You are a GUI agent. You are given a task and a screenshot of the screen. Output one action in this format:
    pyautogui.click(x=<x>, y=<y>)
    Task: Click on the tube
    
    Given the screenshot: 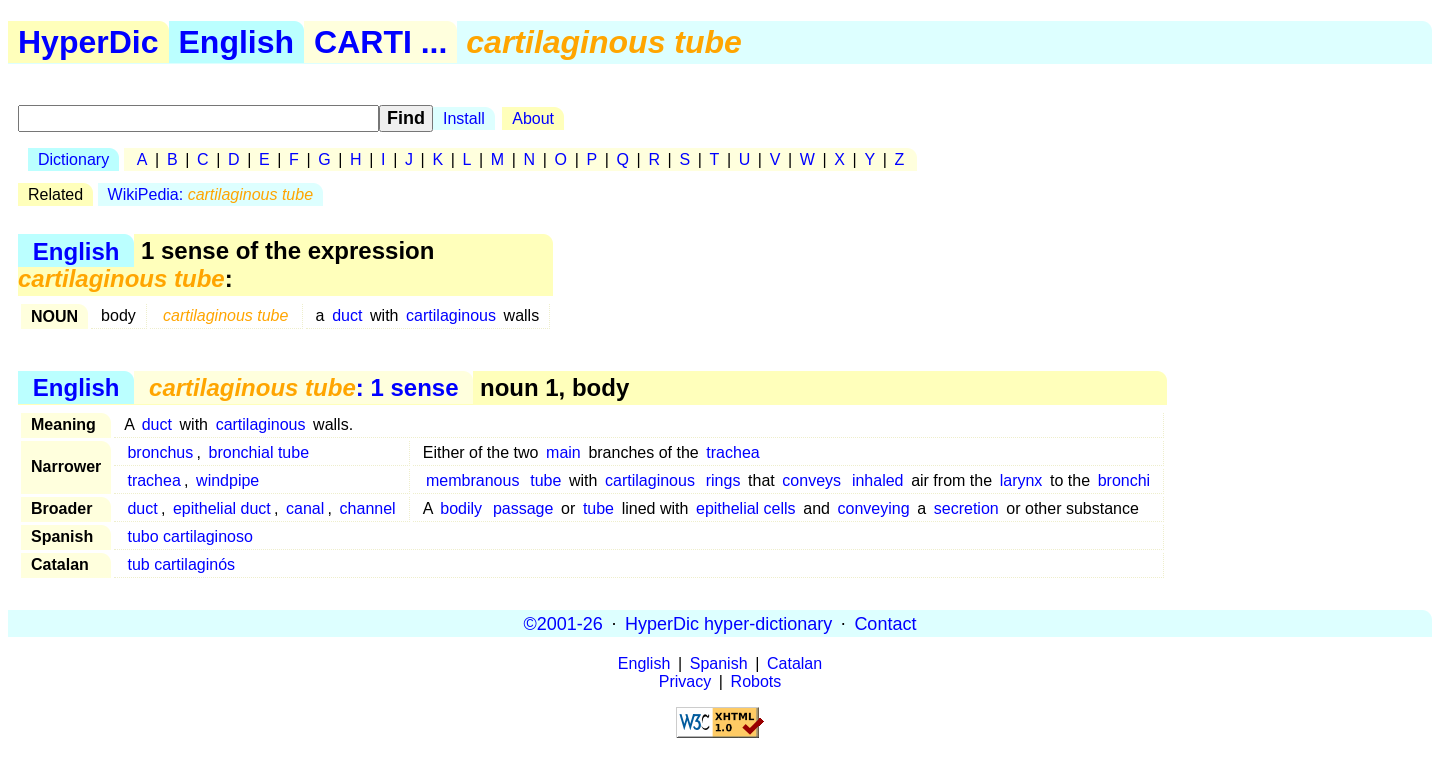 What is the action you would take?
    pyautogui.click(x=545, y=480)
    